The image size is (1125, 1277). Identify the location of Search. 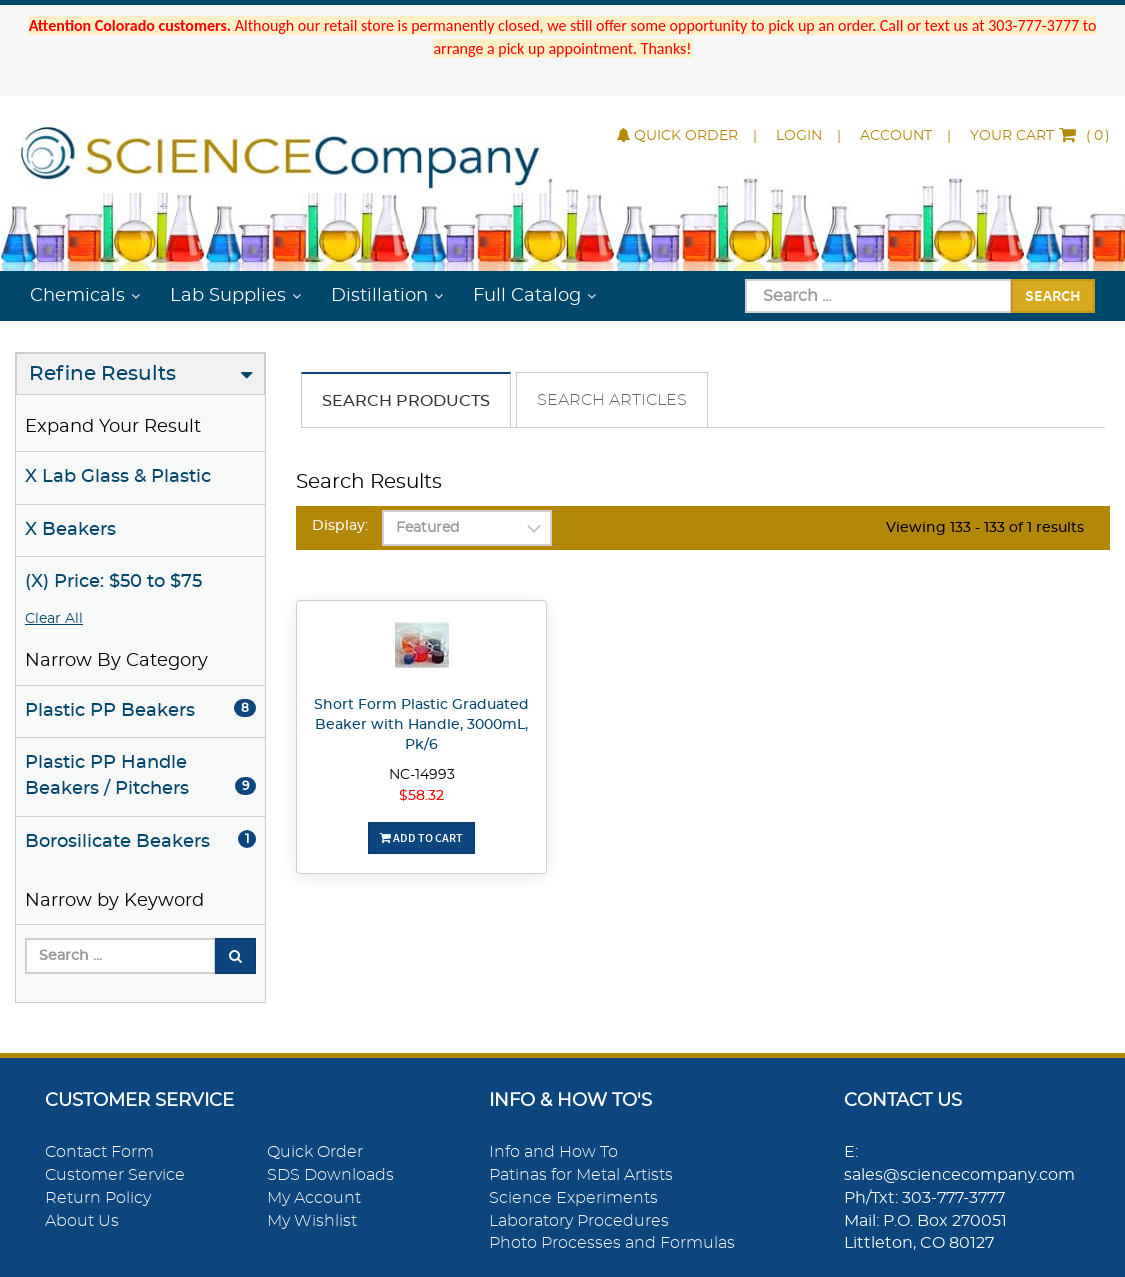
(1053, 295).